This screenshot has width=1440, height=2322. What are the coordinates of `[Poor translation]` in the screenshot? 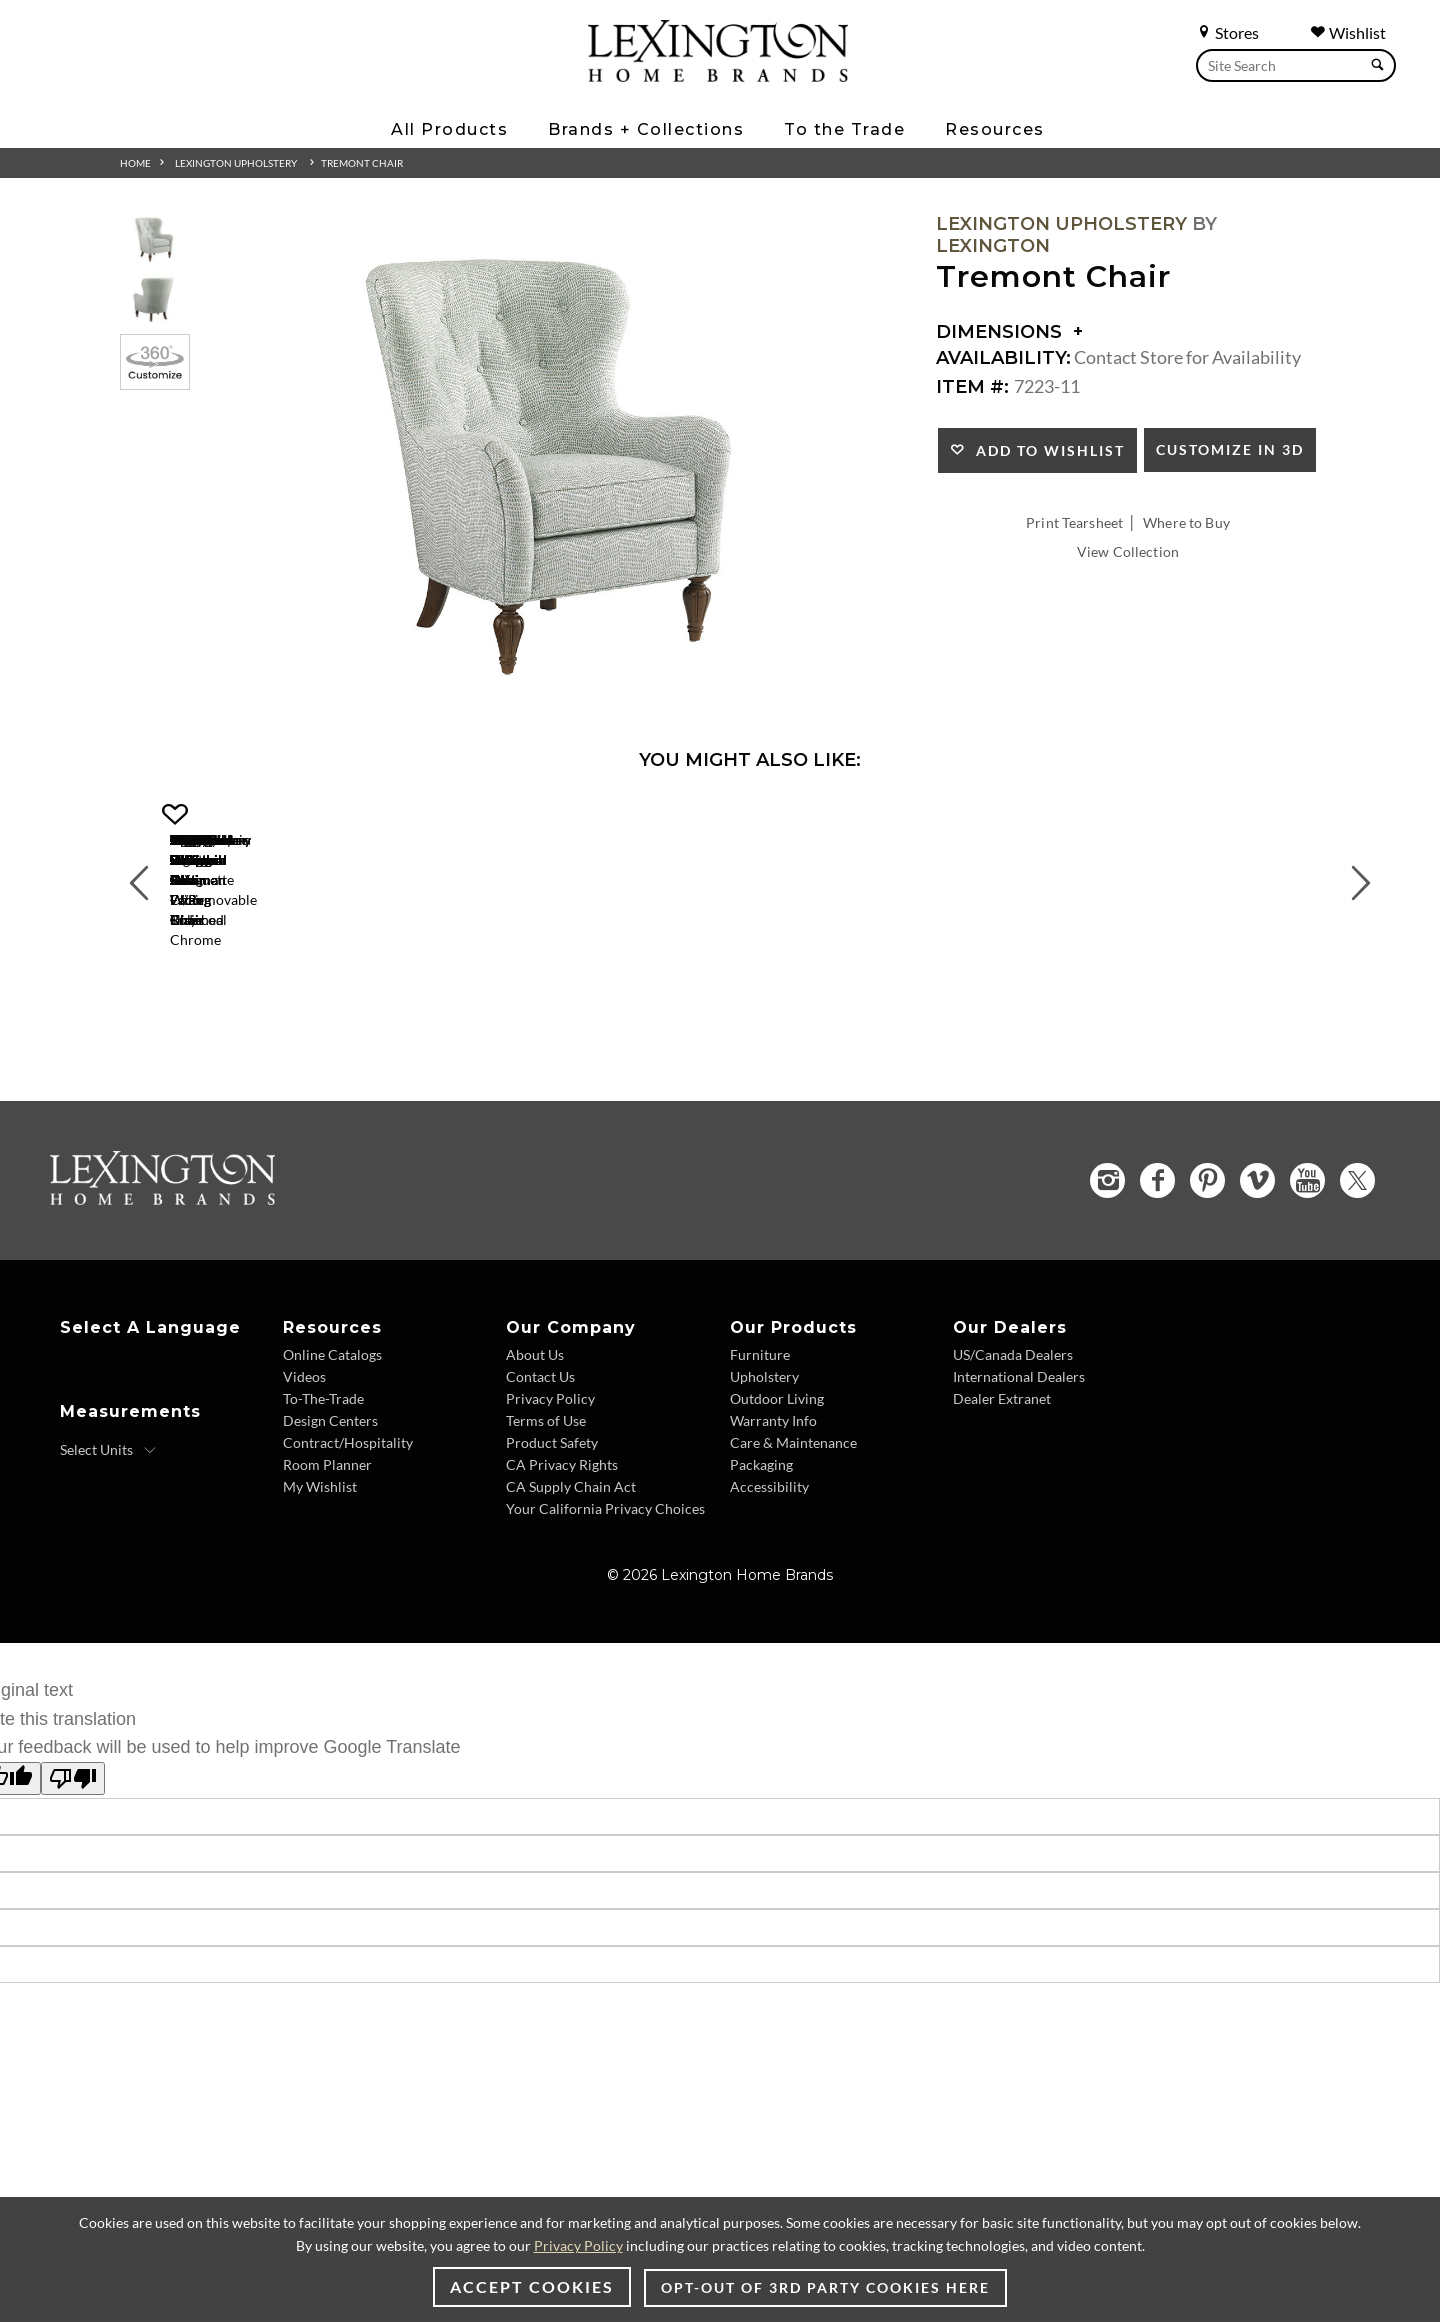 It's located at (73, 1854).